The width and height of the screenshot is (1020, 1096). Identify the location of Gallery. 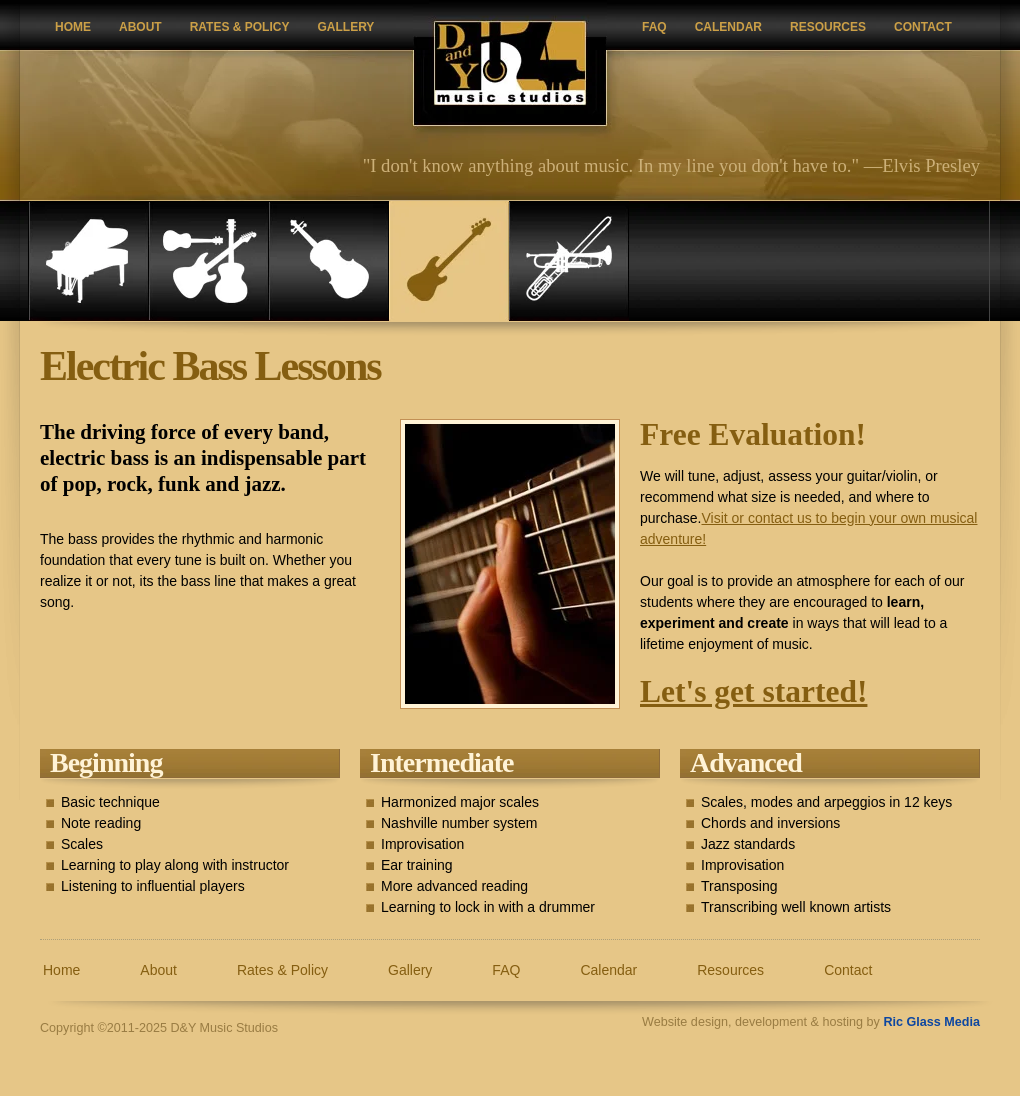
(345, 27).